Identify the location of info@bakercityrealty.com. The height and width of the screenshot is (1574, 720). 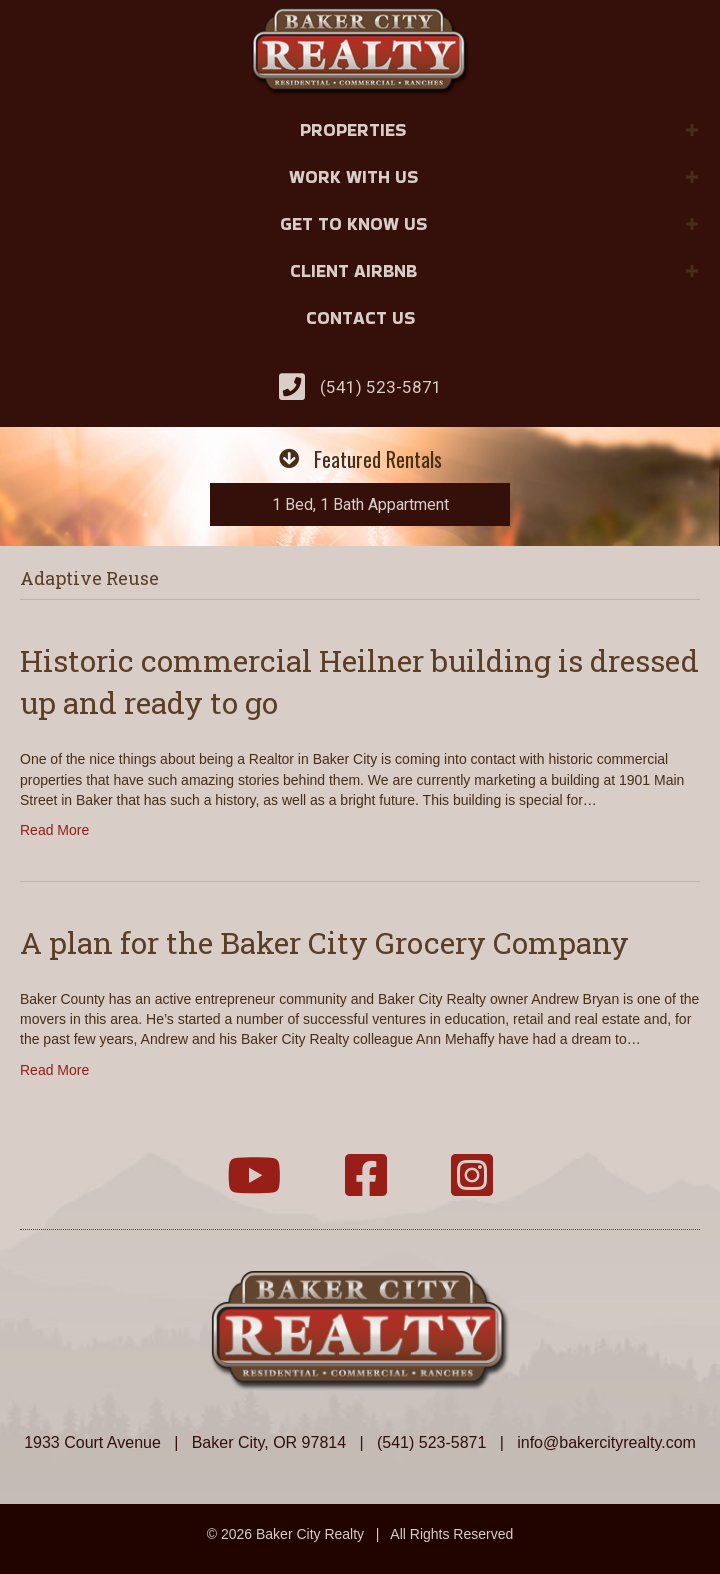
(606, 1442).